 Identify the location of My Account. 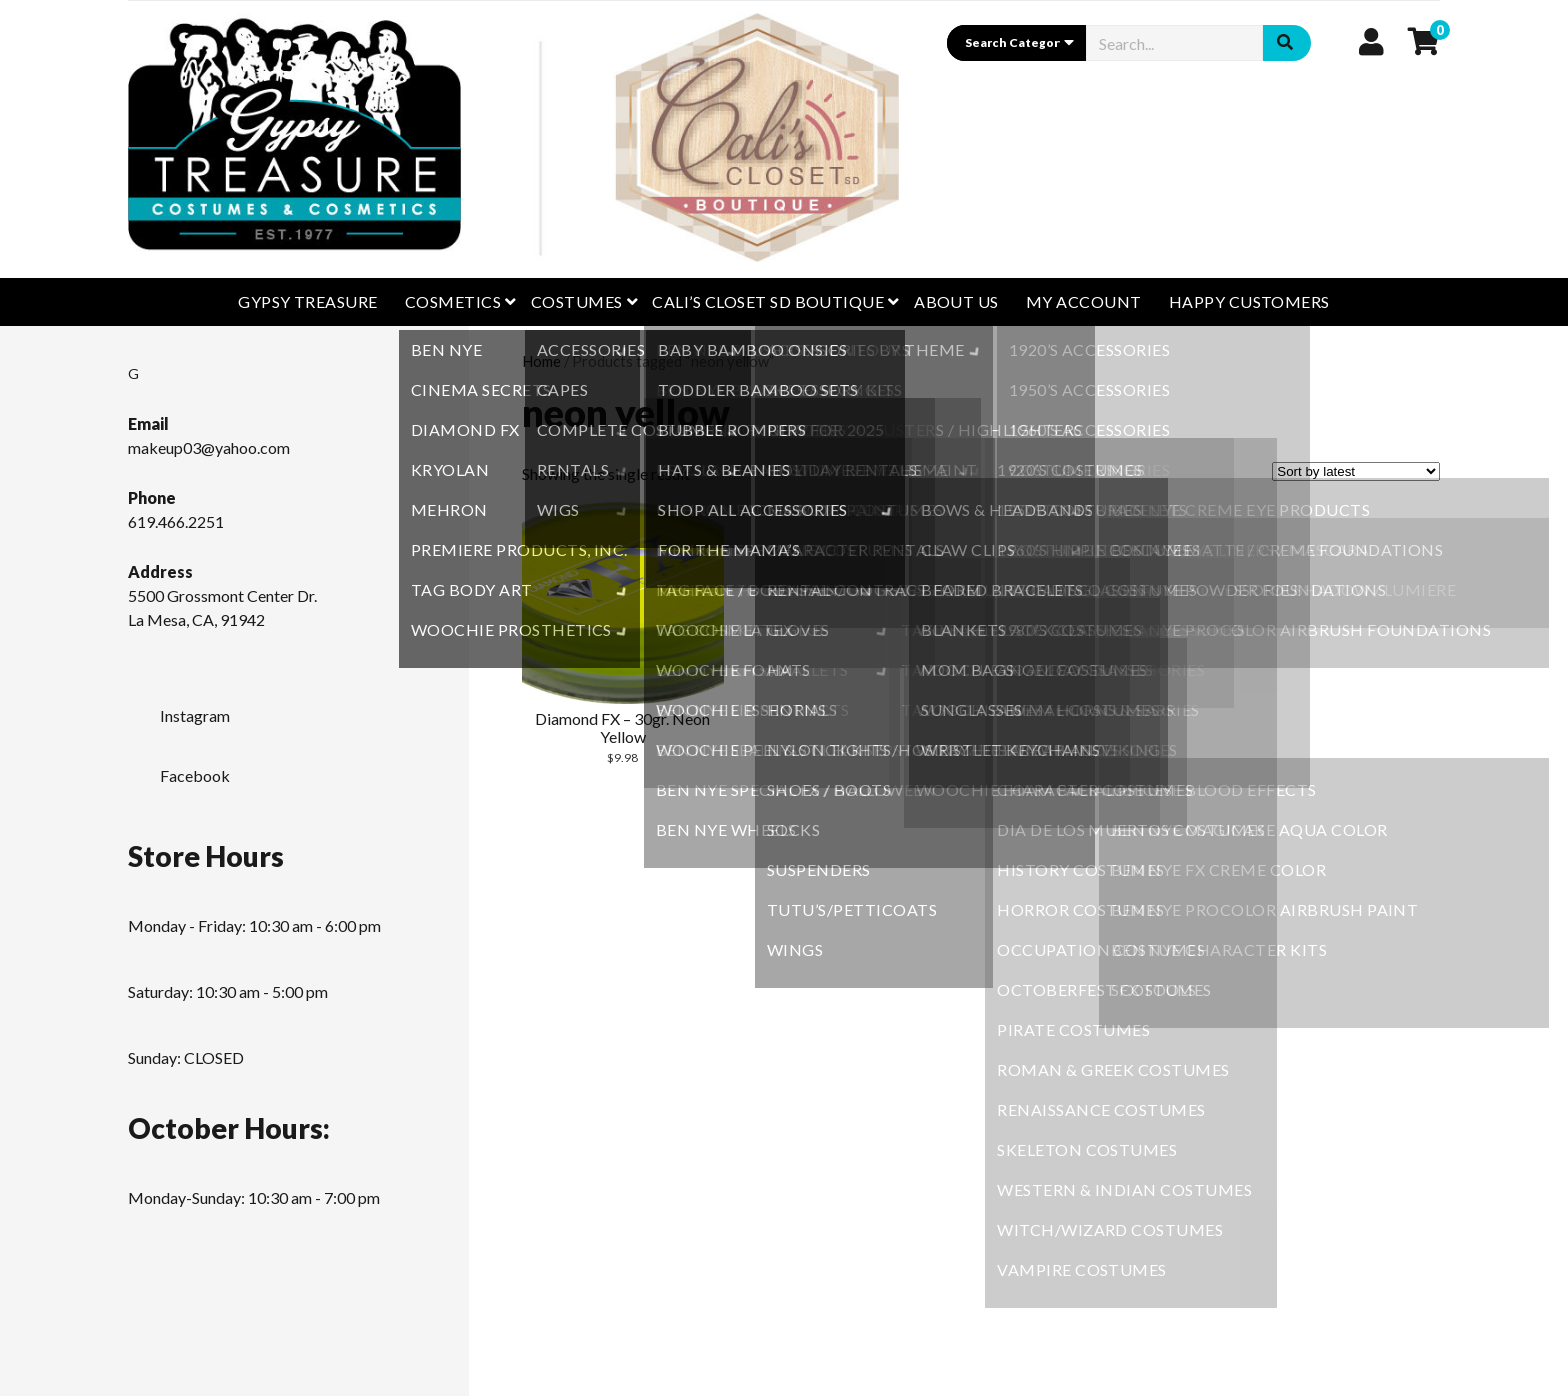
(1084, 301).